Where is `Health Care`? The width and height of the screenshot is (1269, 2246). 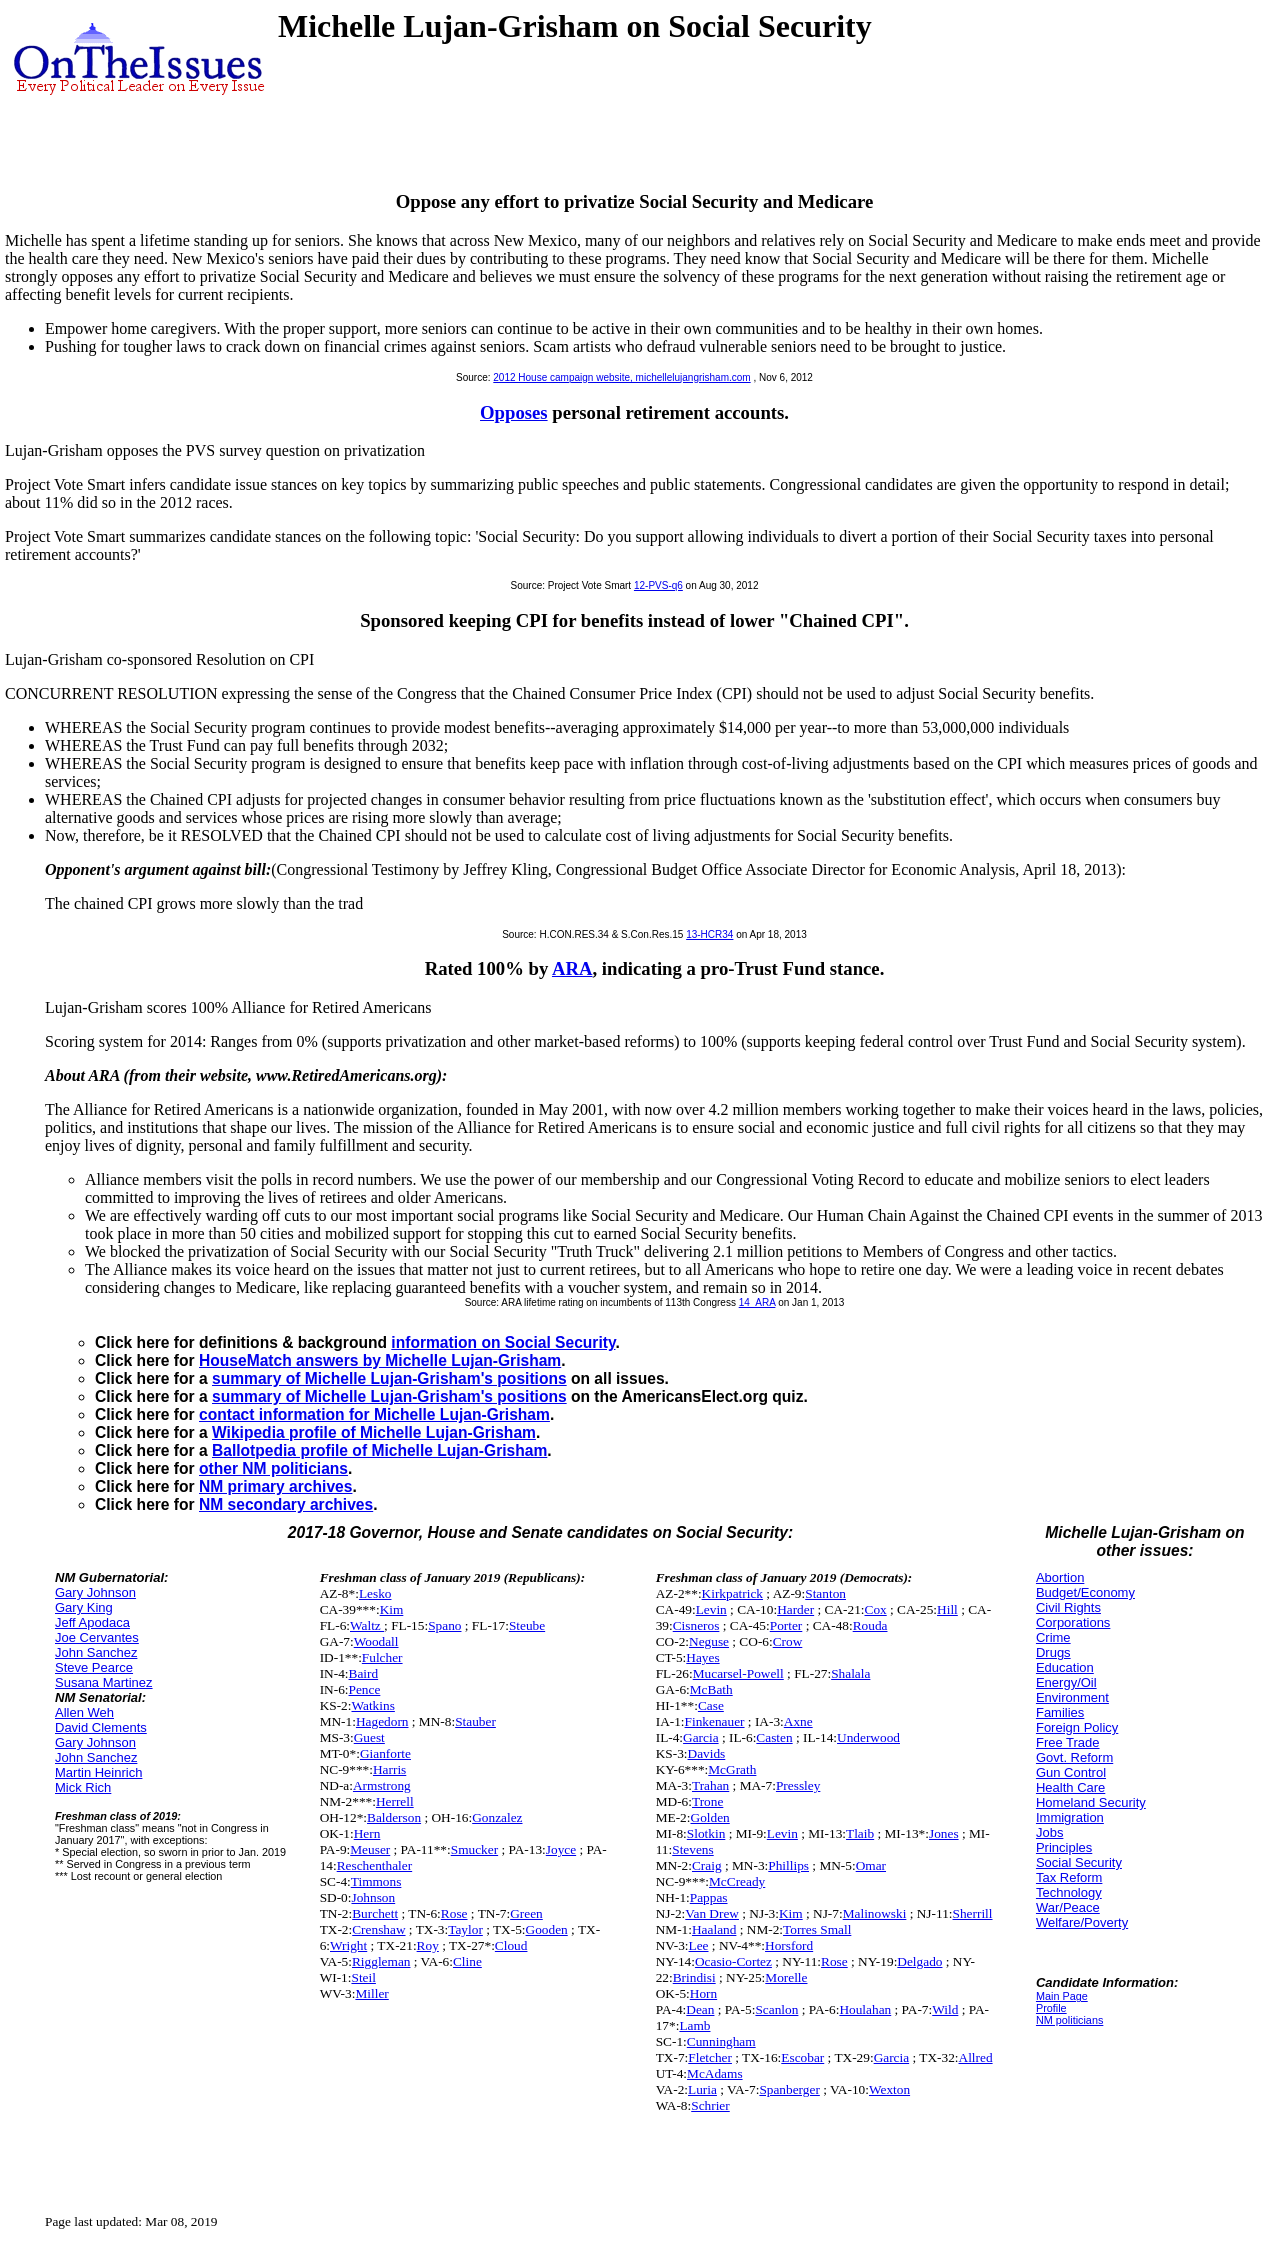 Health Care is located at coordinates (1070, 1787).